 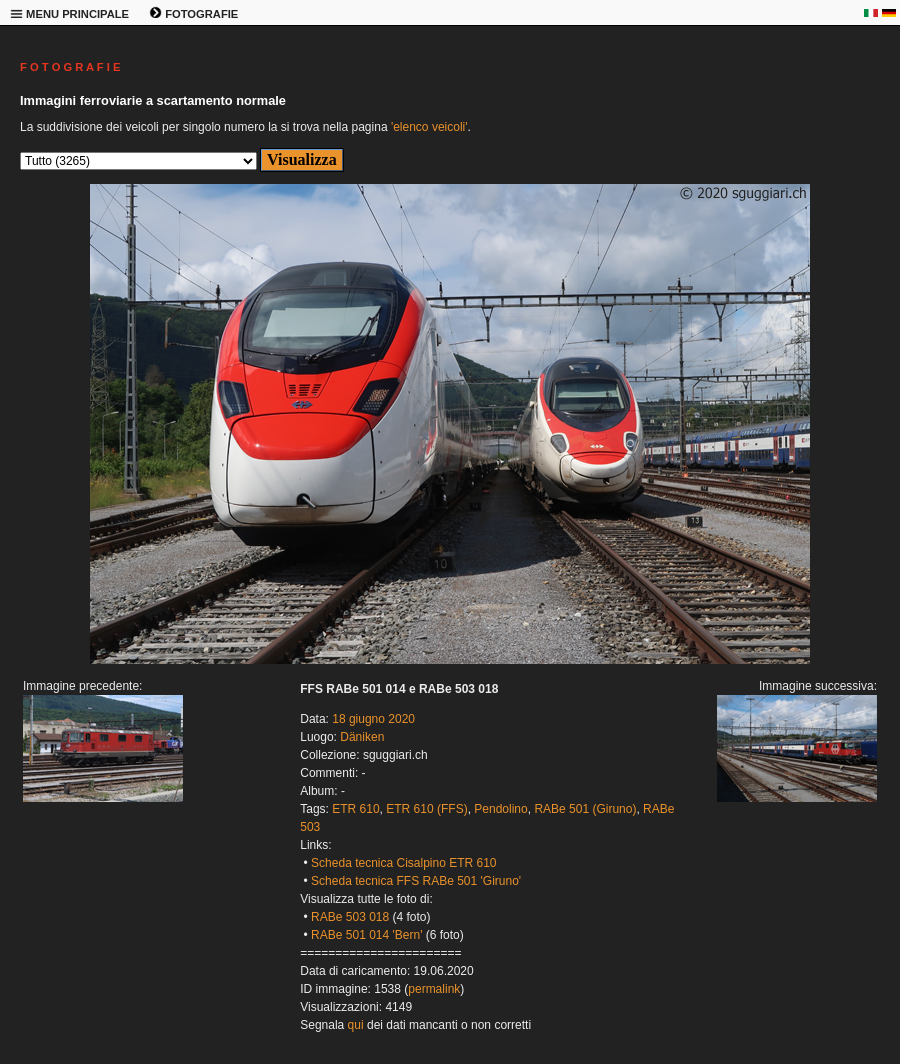 What do you see at coordinates (355, 809) in the screenshot?
I see `ETR 610` at bounding box center [355, 809].